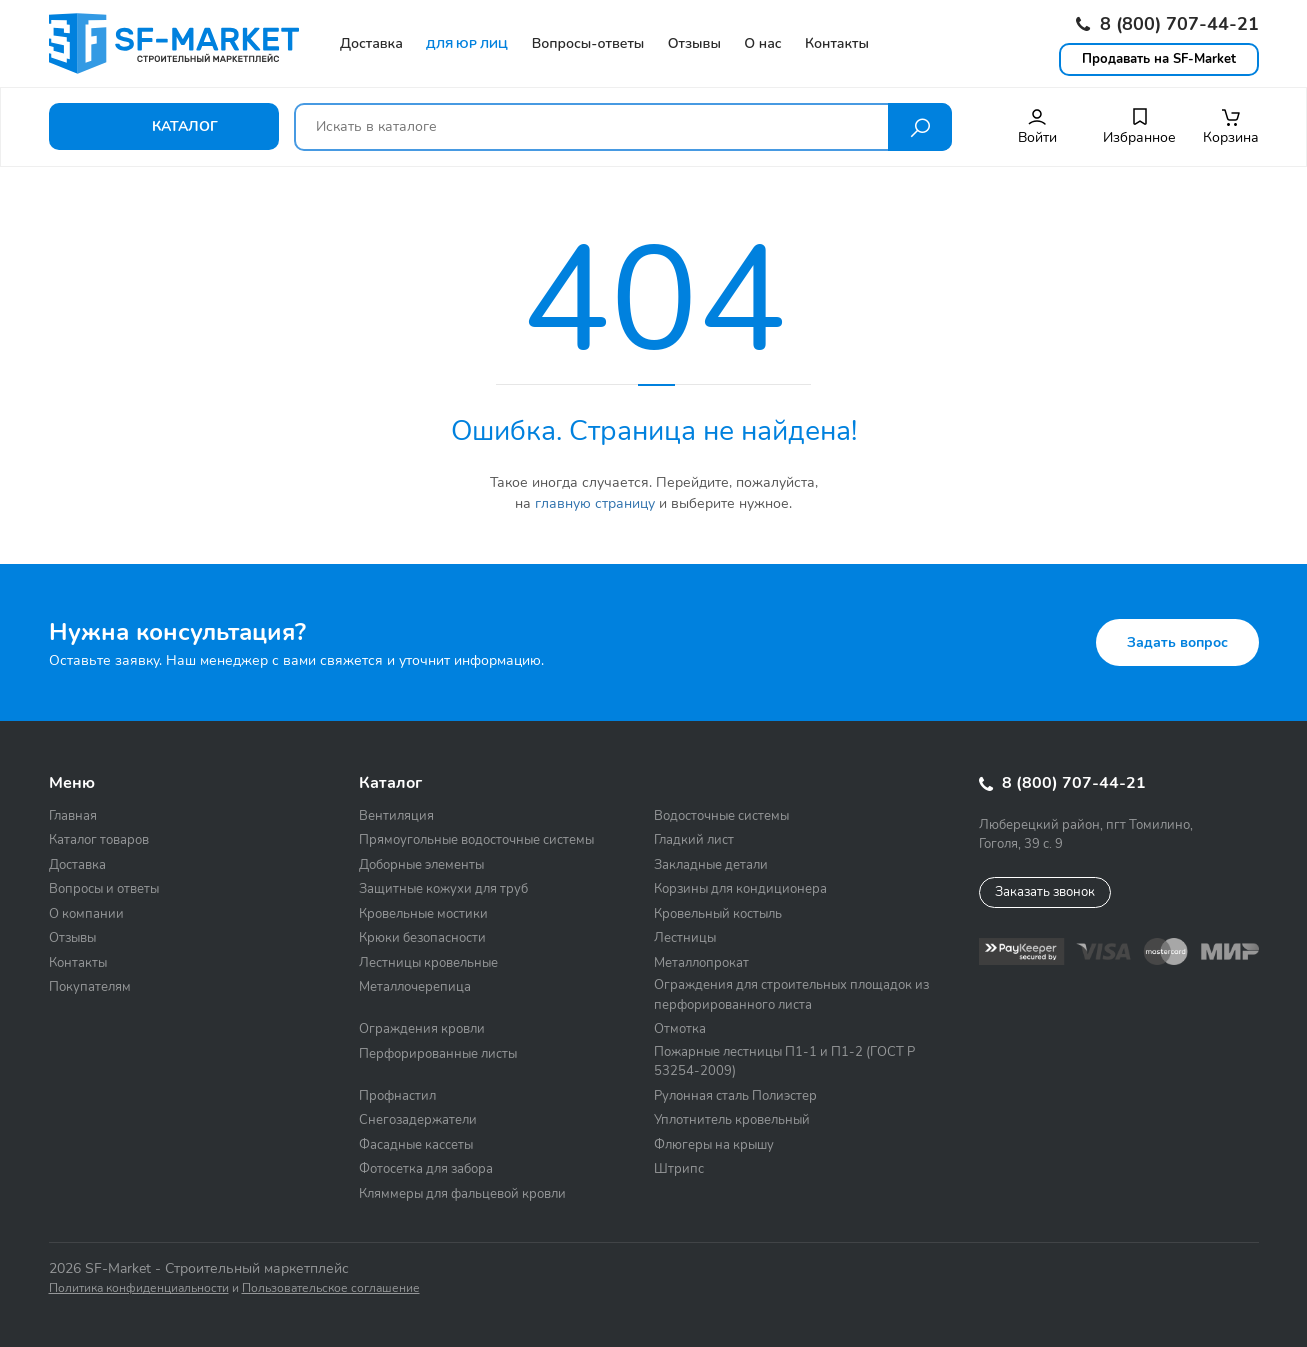 The width and height of the screenshot is (1307, 1347). I want to click on Флюгеры на крышу, so click(714, 1145).